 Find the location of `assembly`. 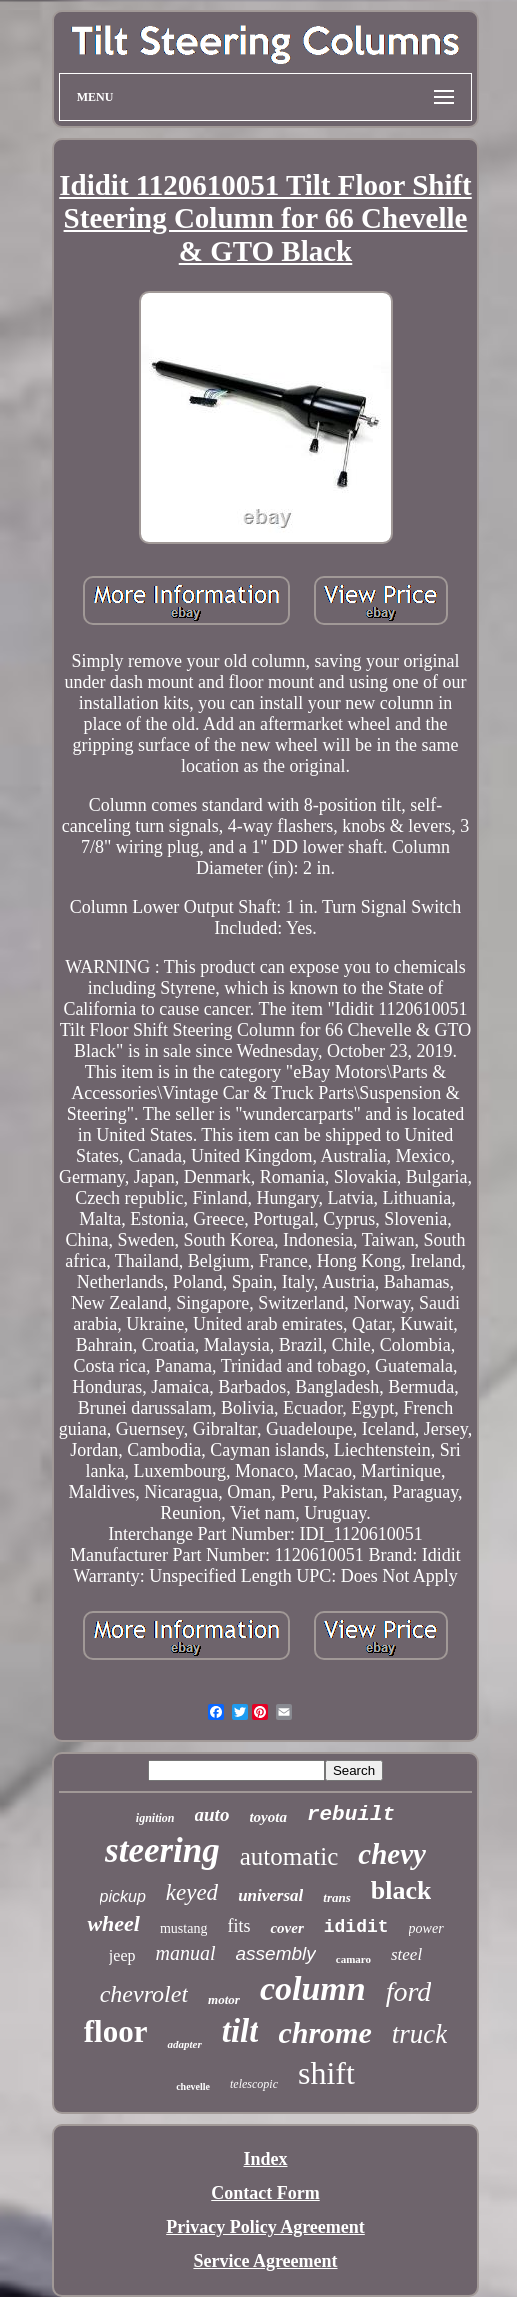

assembly is located at coordinates (276, 1953).